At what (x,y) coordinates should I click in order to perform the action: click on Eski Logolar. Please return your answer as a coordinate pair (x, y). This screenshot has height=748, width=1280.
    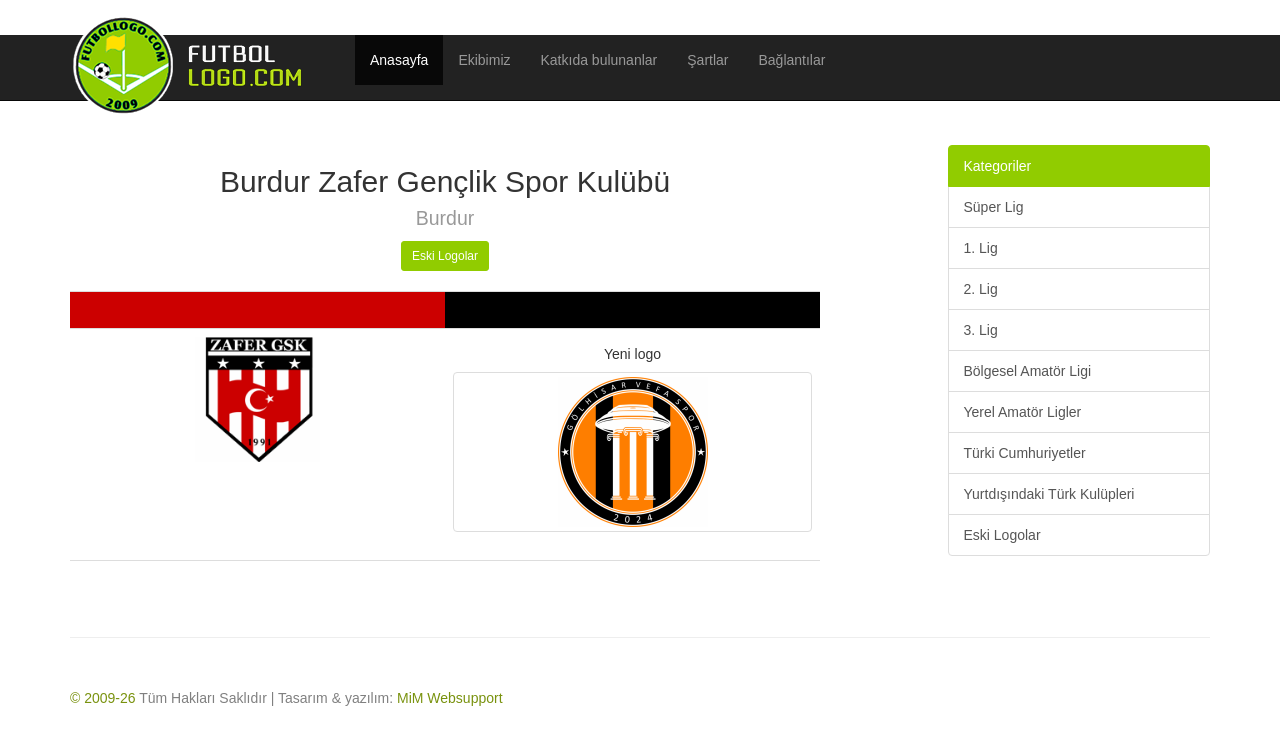
    Looking at the image, I should click on (445, 256).